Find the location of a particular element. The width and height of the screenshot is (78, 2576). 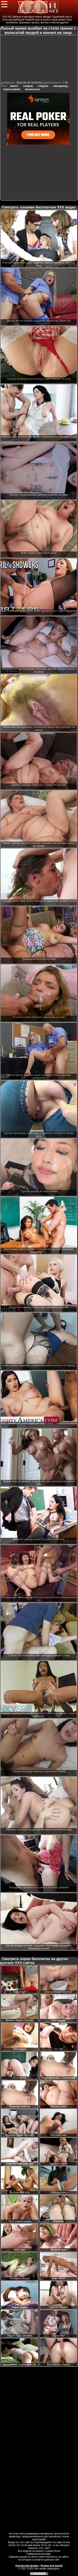

Форма для жалоб is located at coordinates (52, 2565).